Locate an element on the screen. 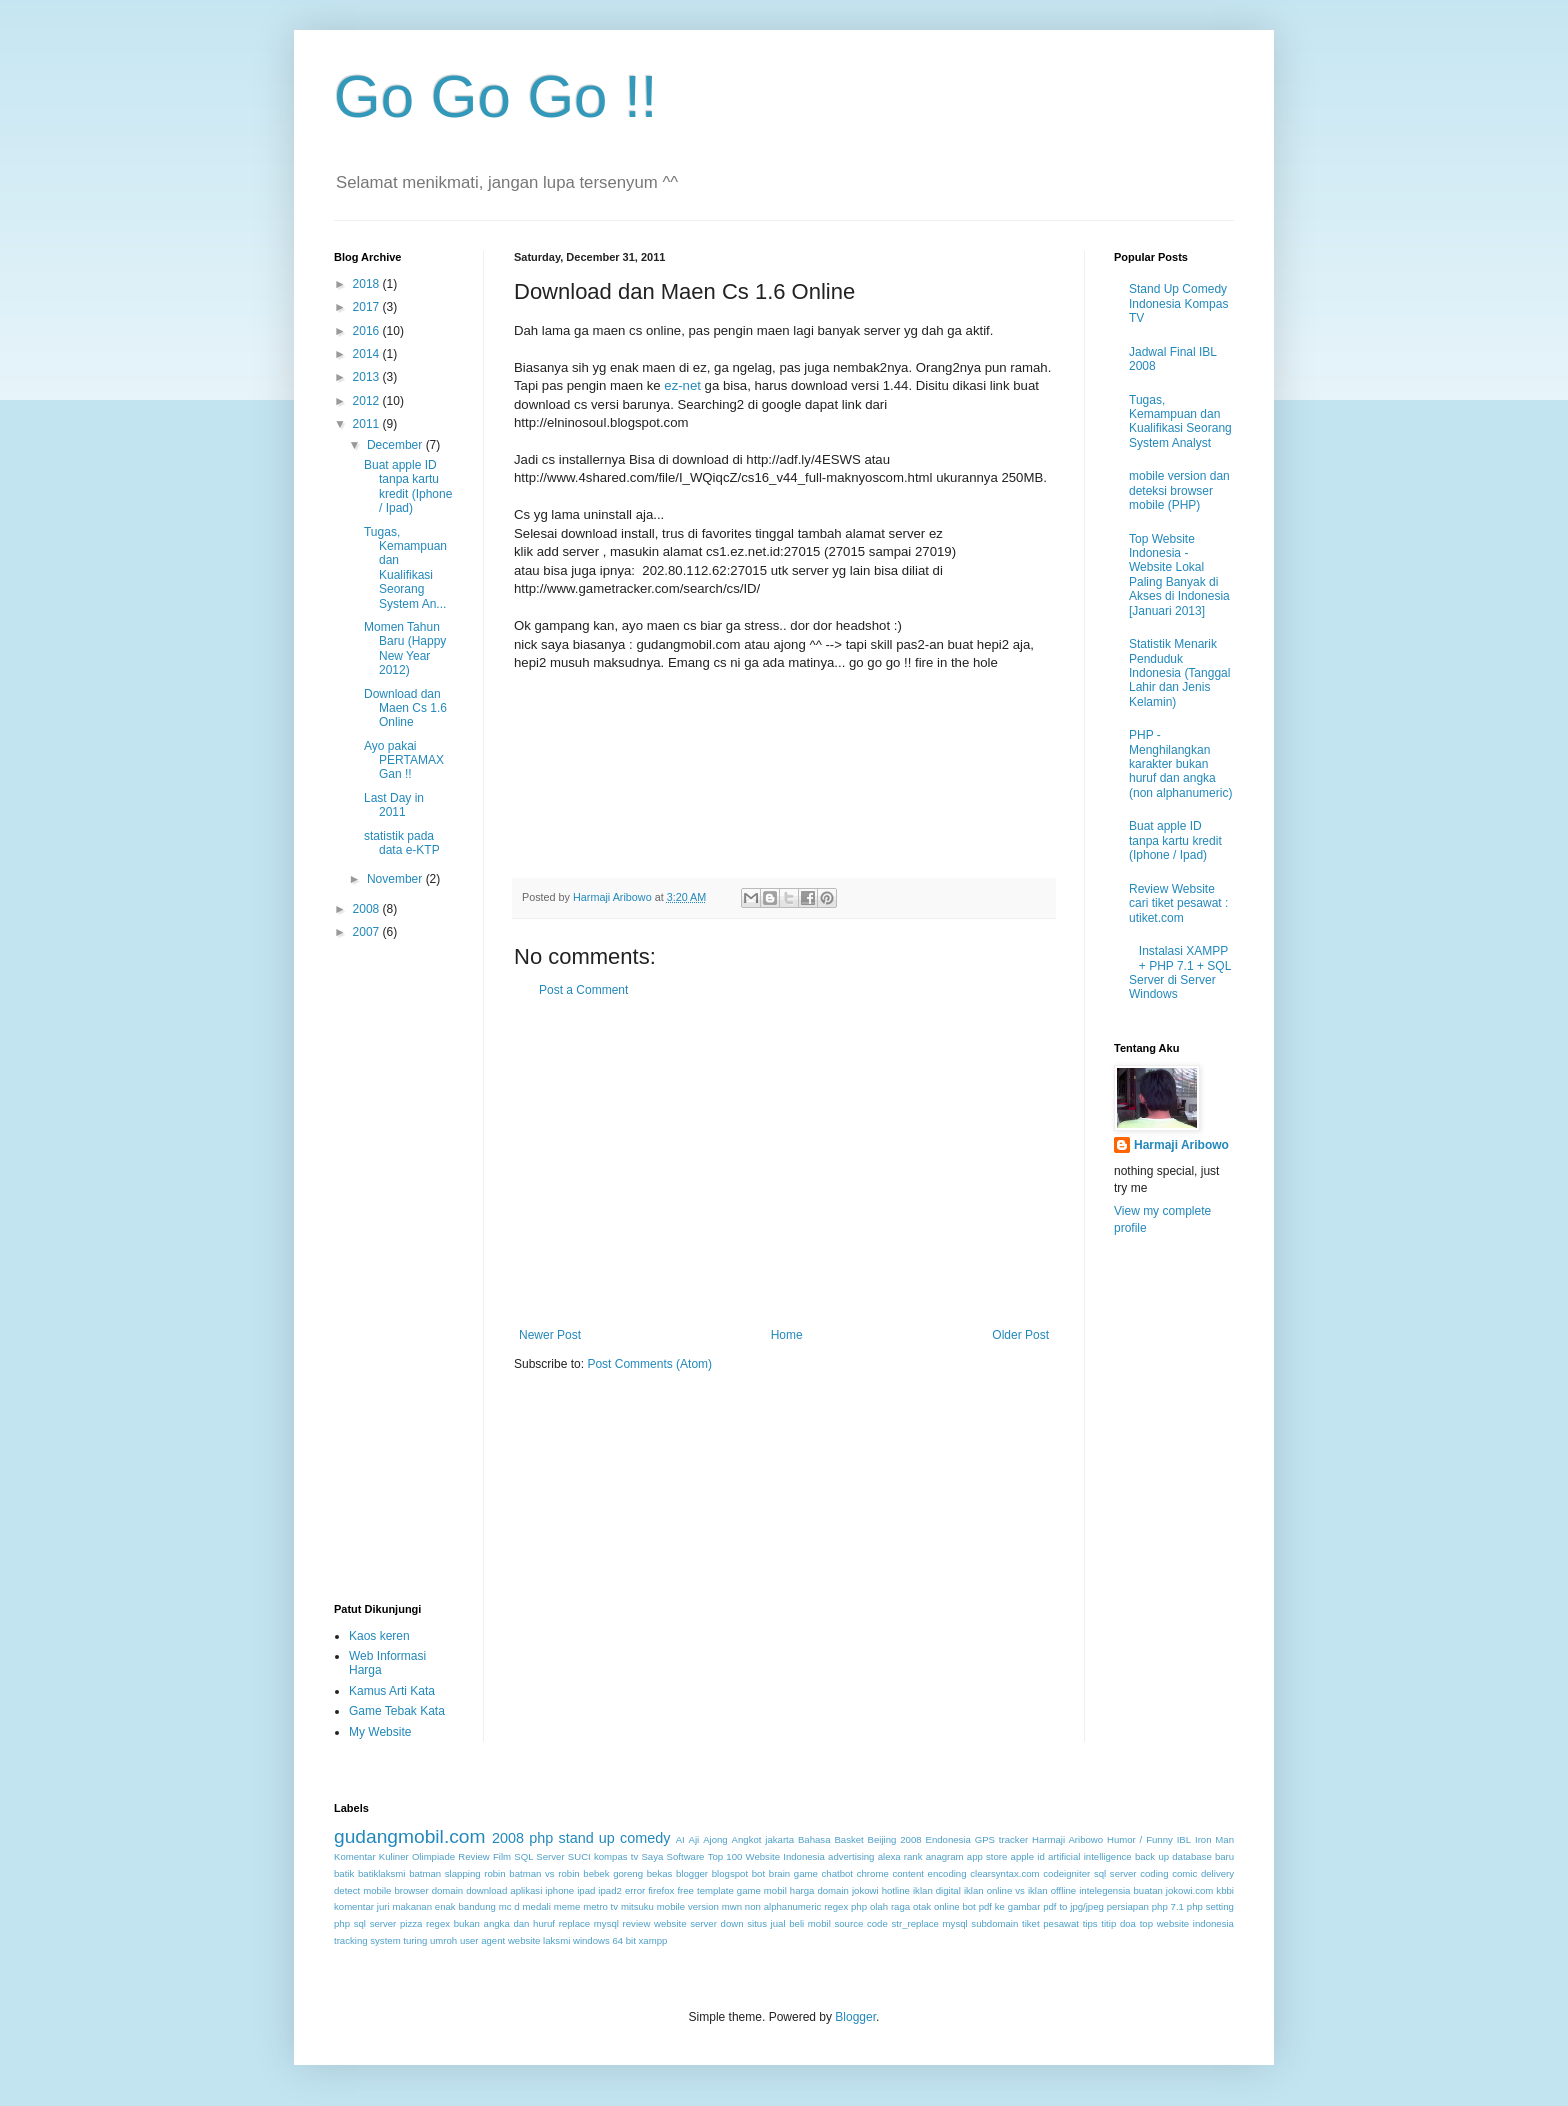 The width and height of the screenshot is (1568, 2106). advertising is located at coordinates (851, 1856).